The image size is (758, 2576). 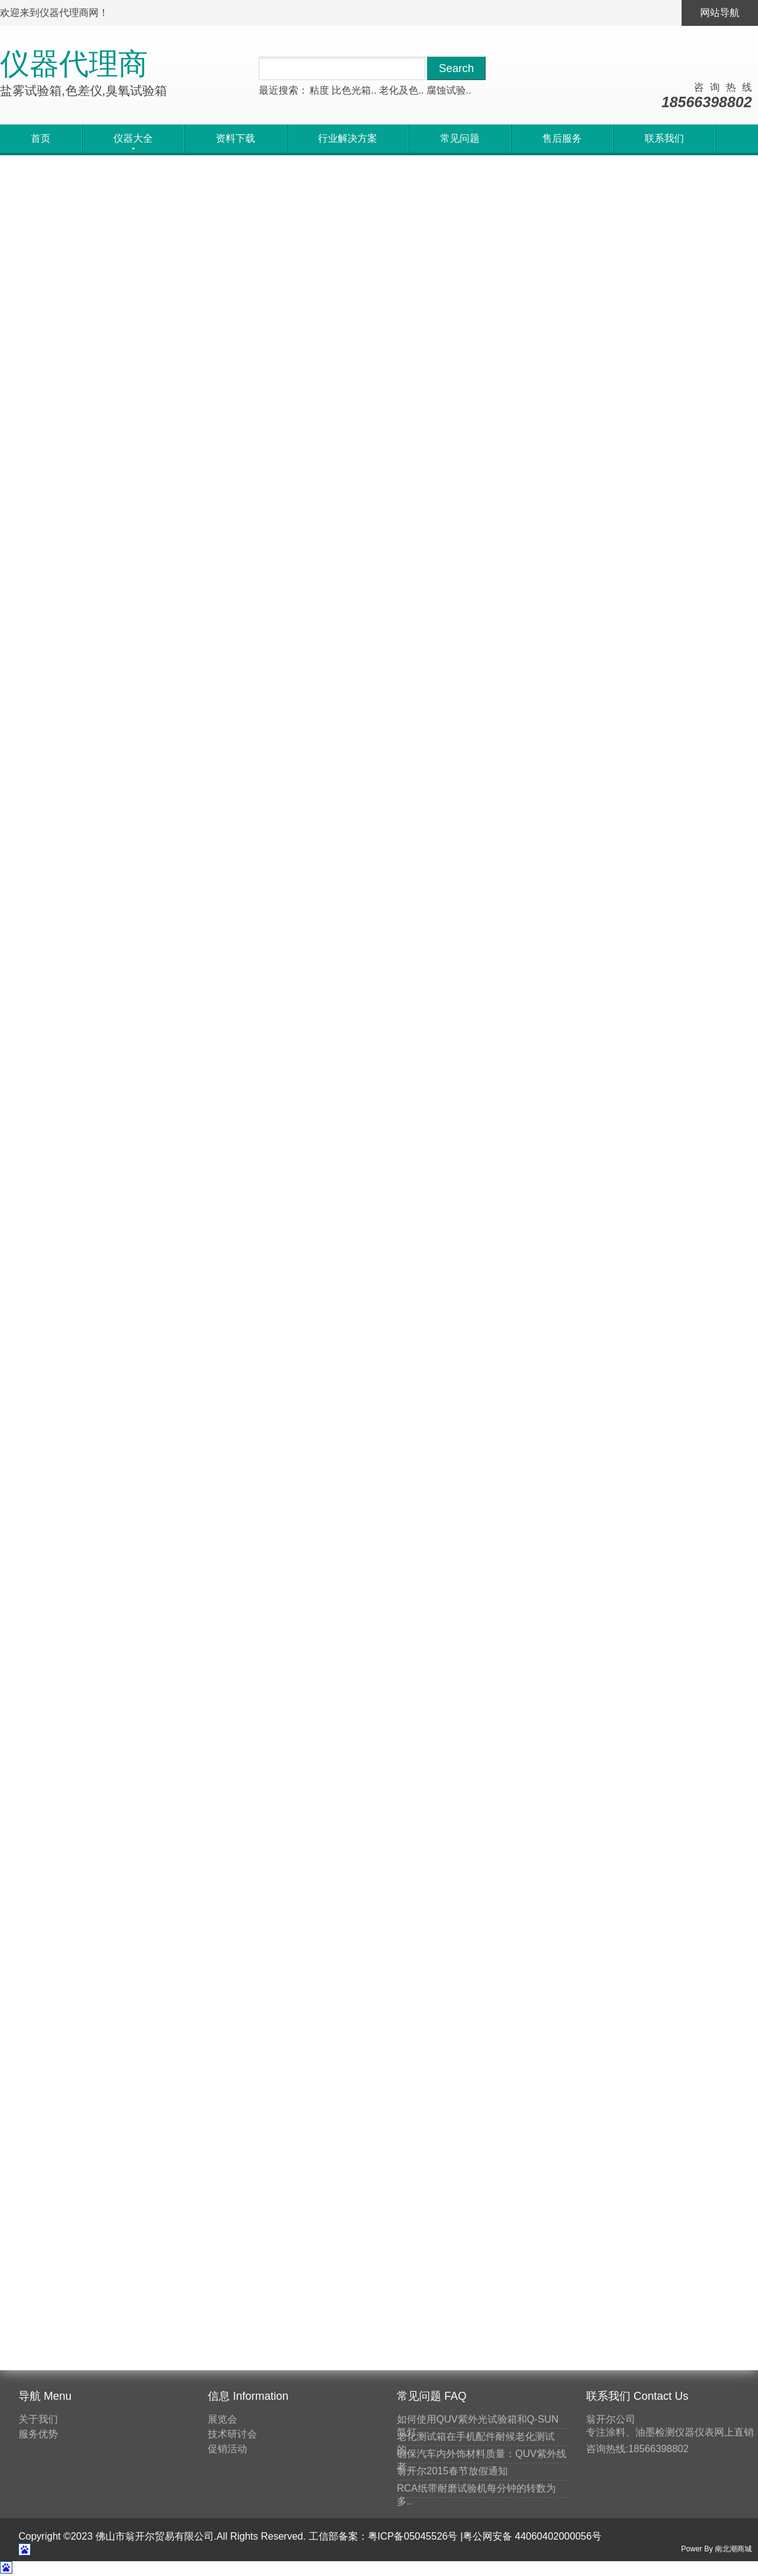 I want to click on 行业解决方案, so click(x=347, y=138).